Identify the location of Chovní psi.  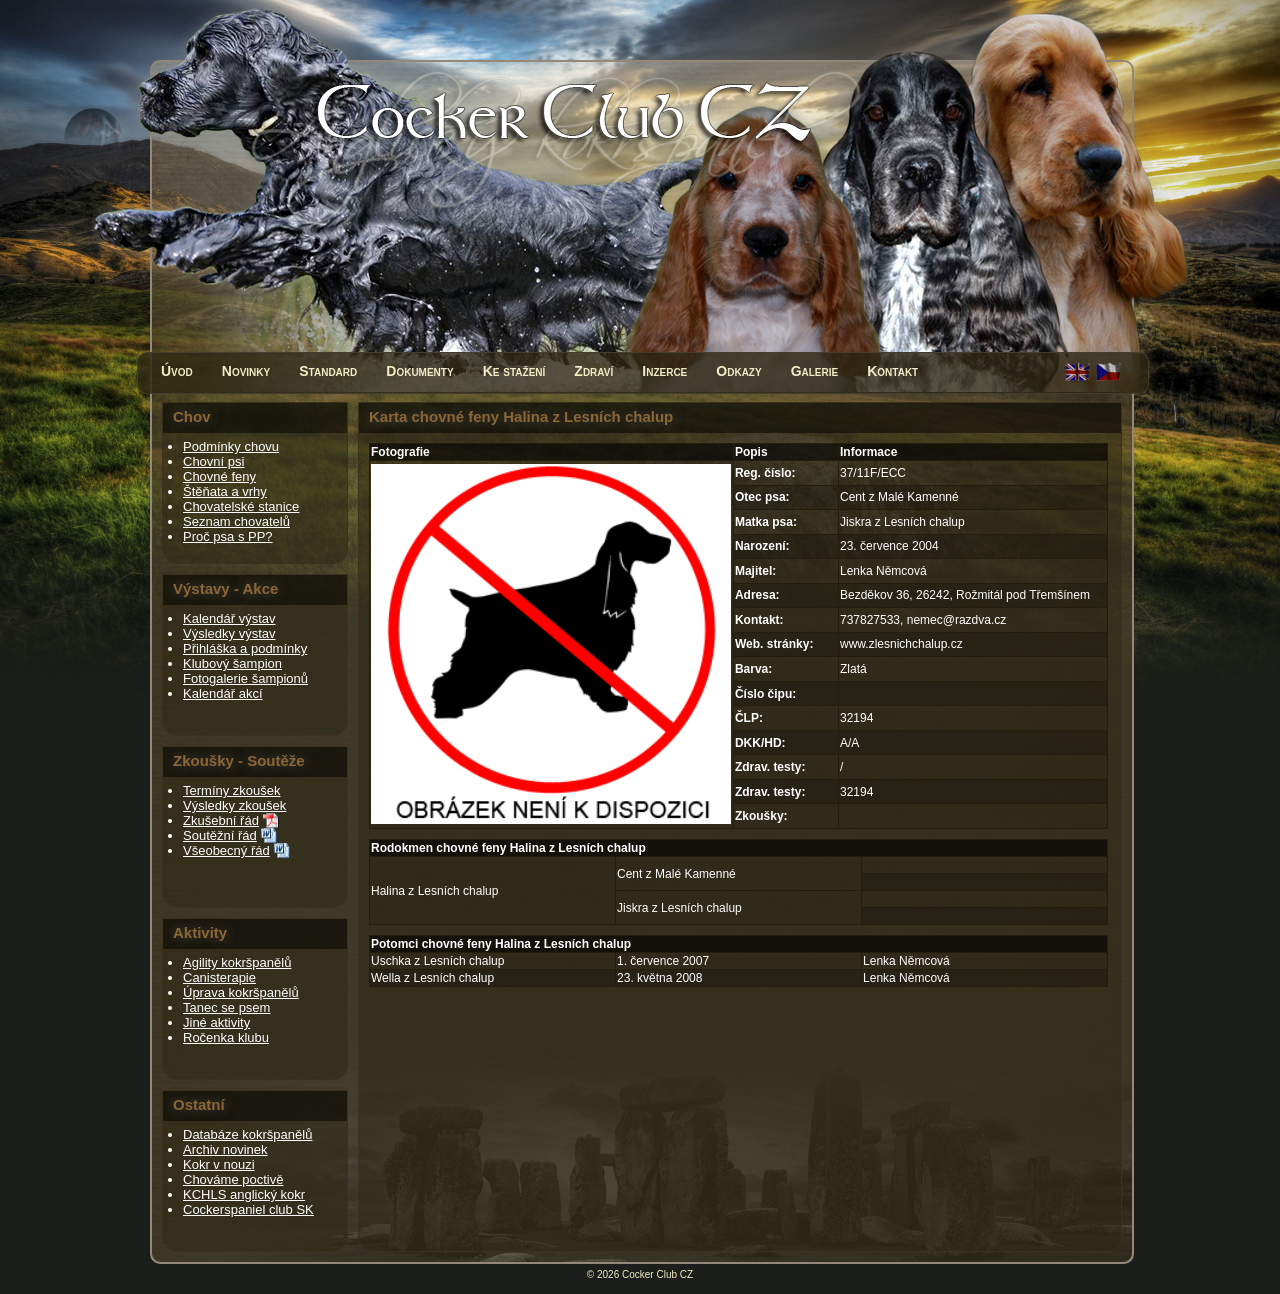
(213, 461).